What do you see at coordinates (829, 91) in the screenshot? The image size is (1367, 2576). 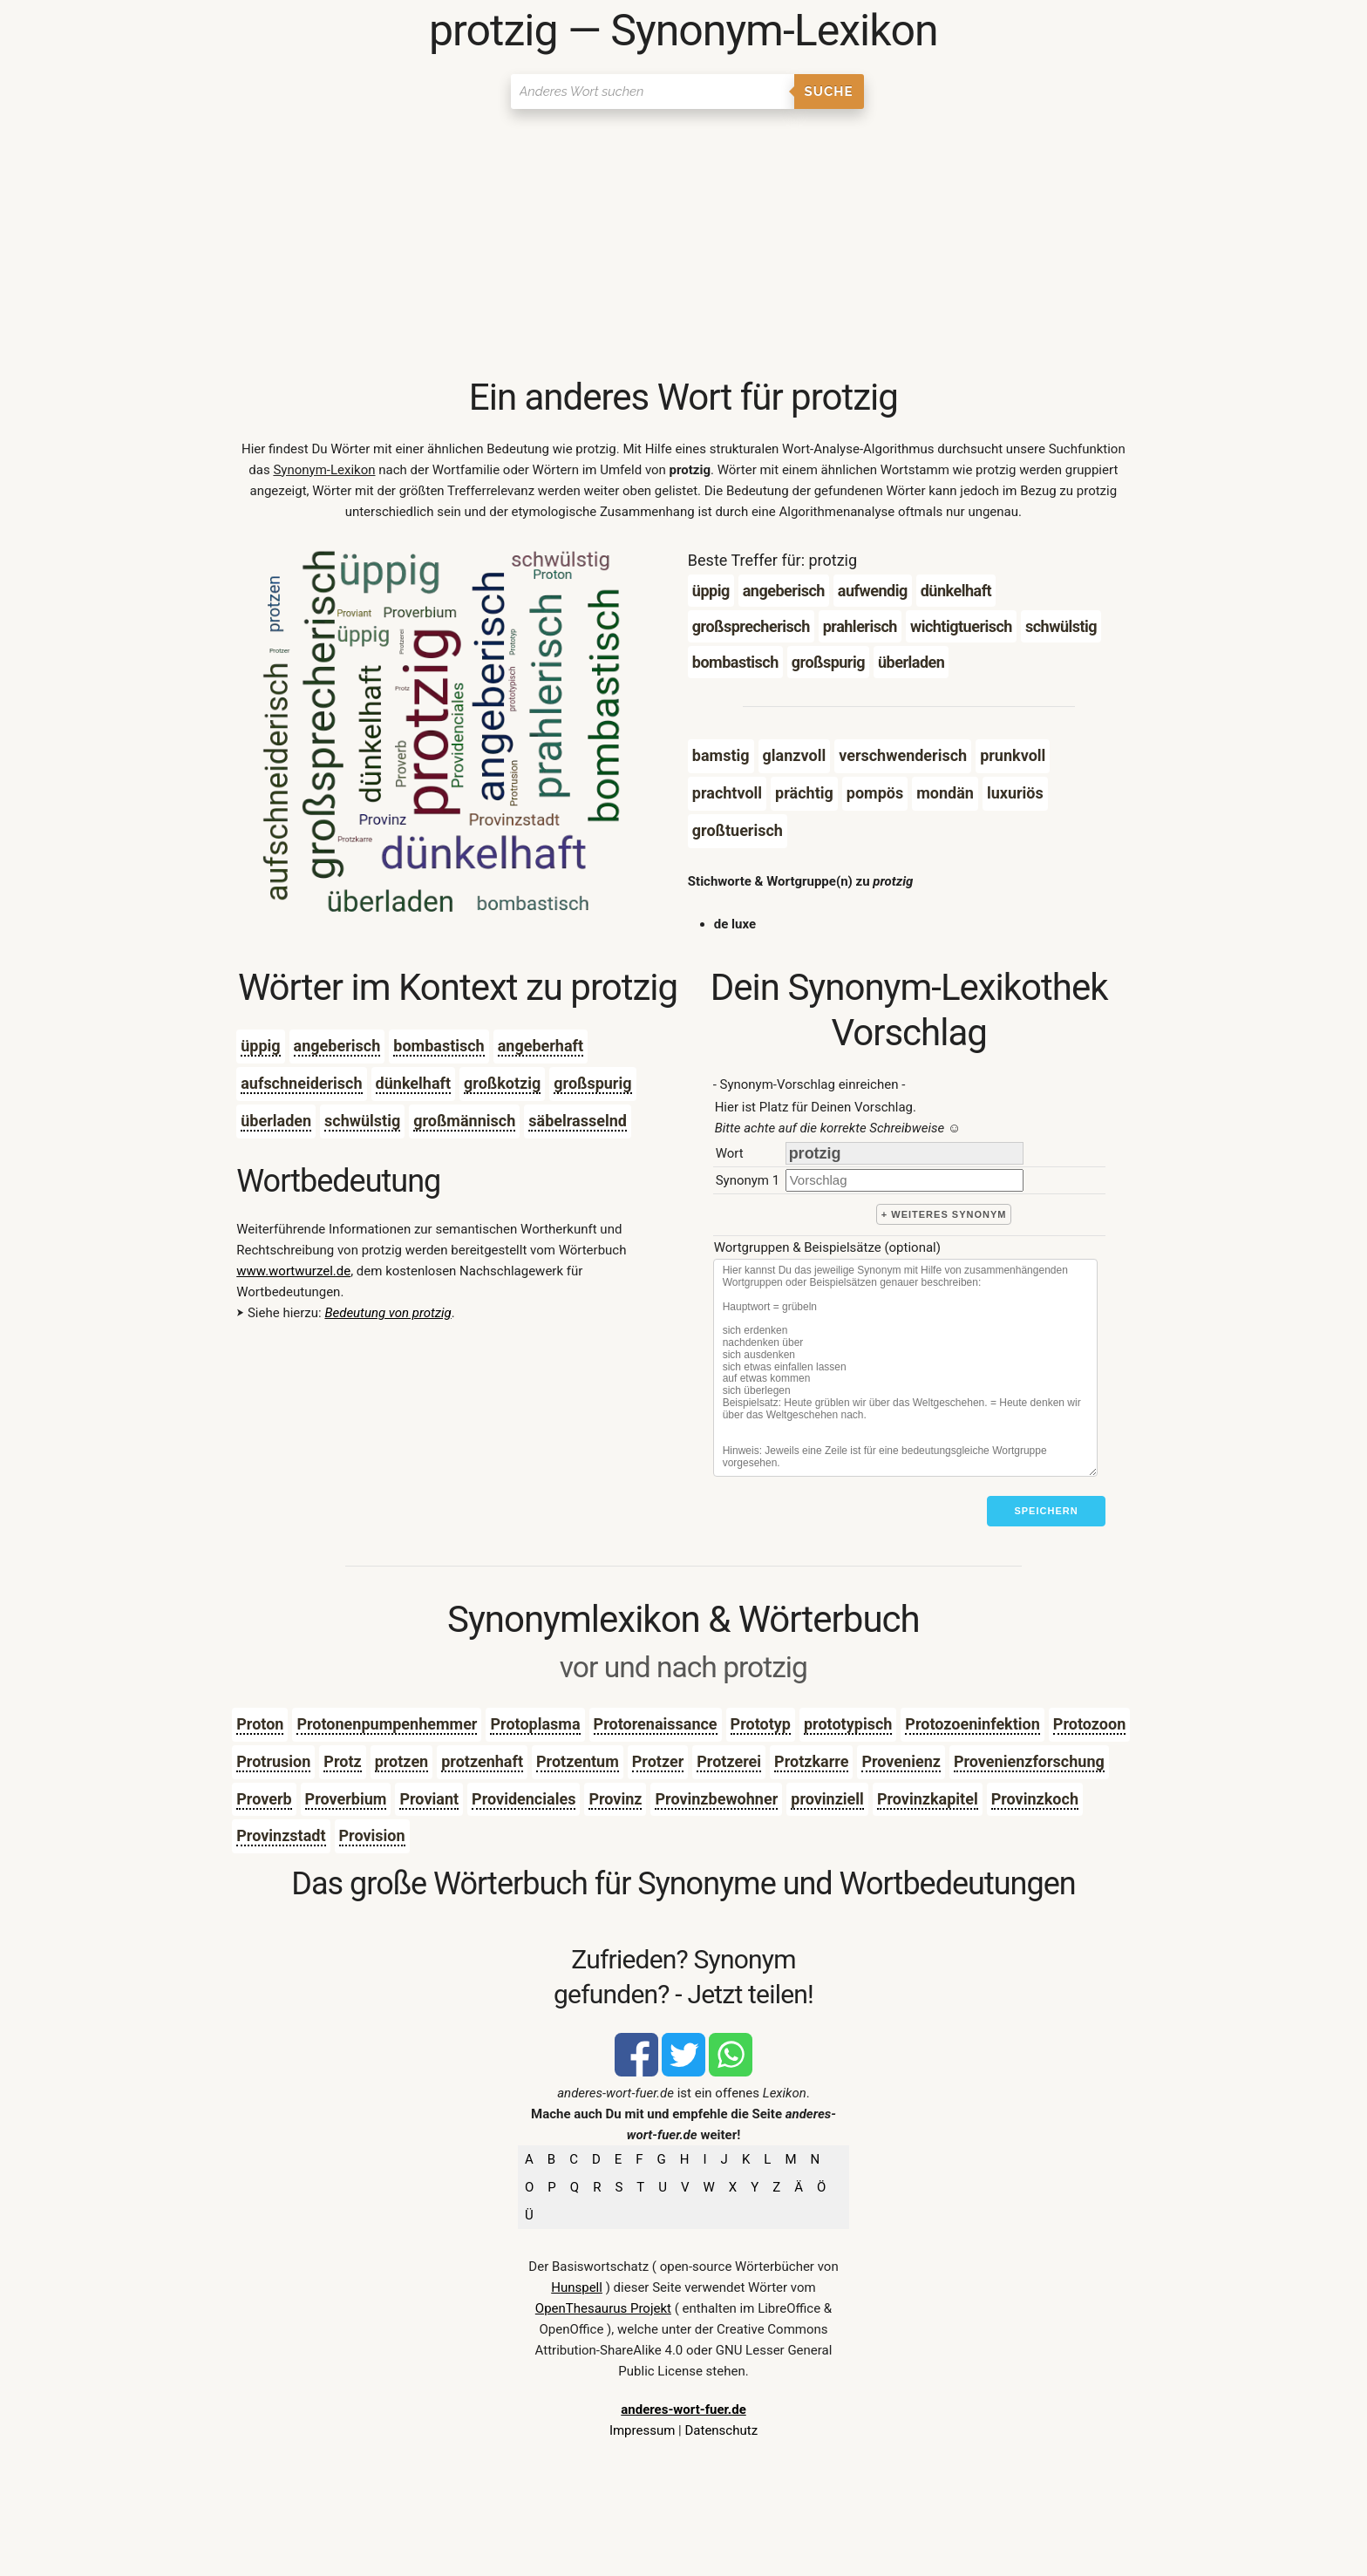 I see `Suche` at bounding box center [829, 91].